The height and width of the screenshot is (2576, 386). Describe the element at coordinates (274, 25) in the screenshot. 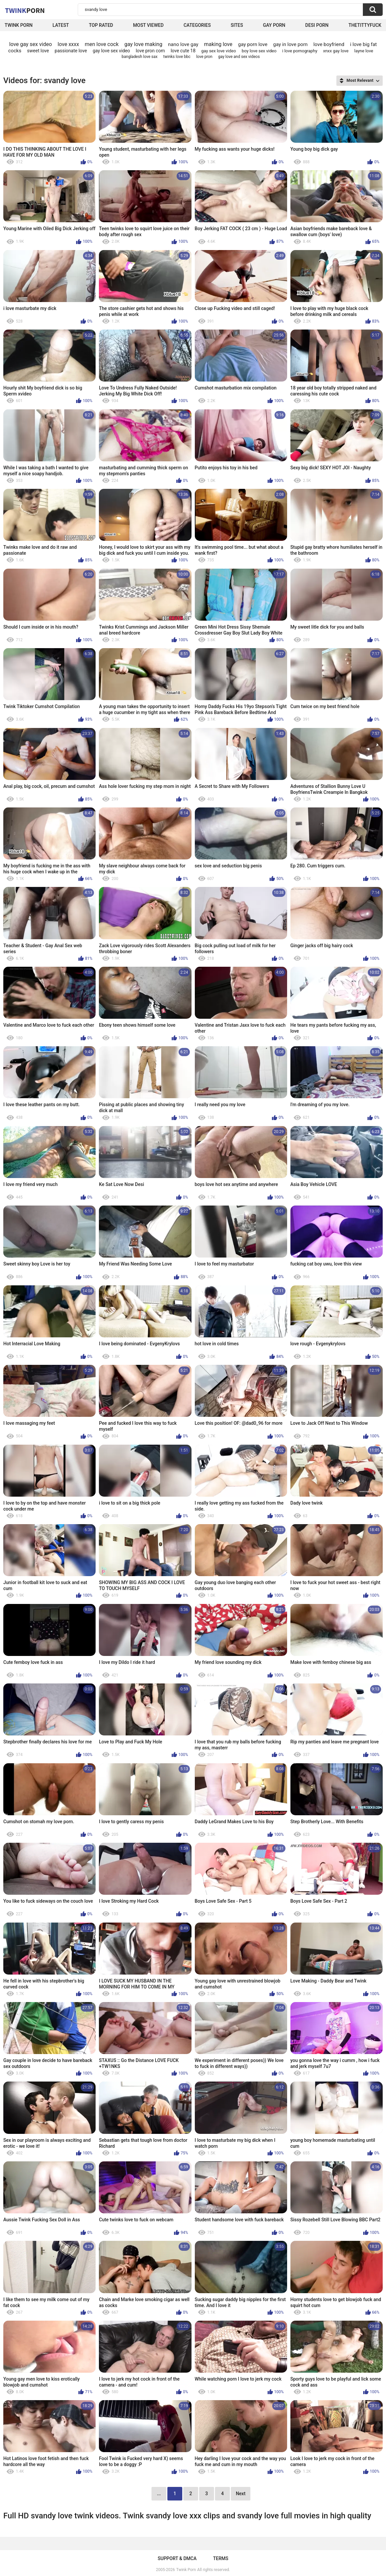

I see `Gay Porn` at that location.